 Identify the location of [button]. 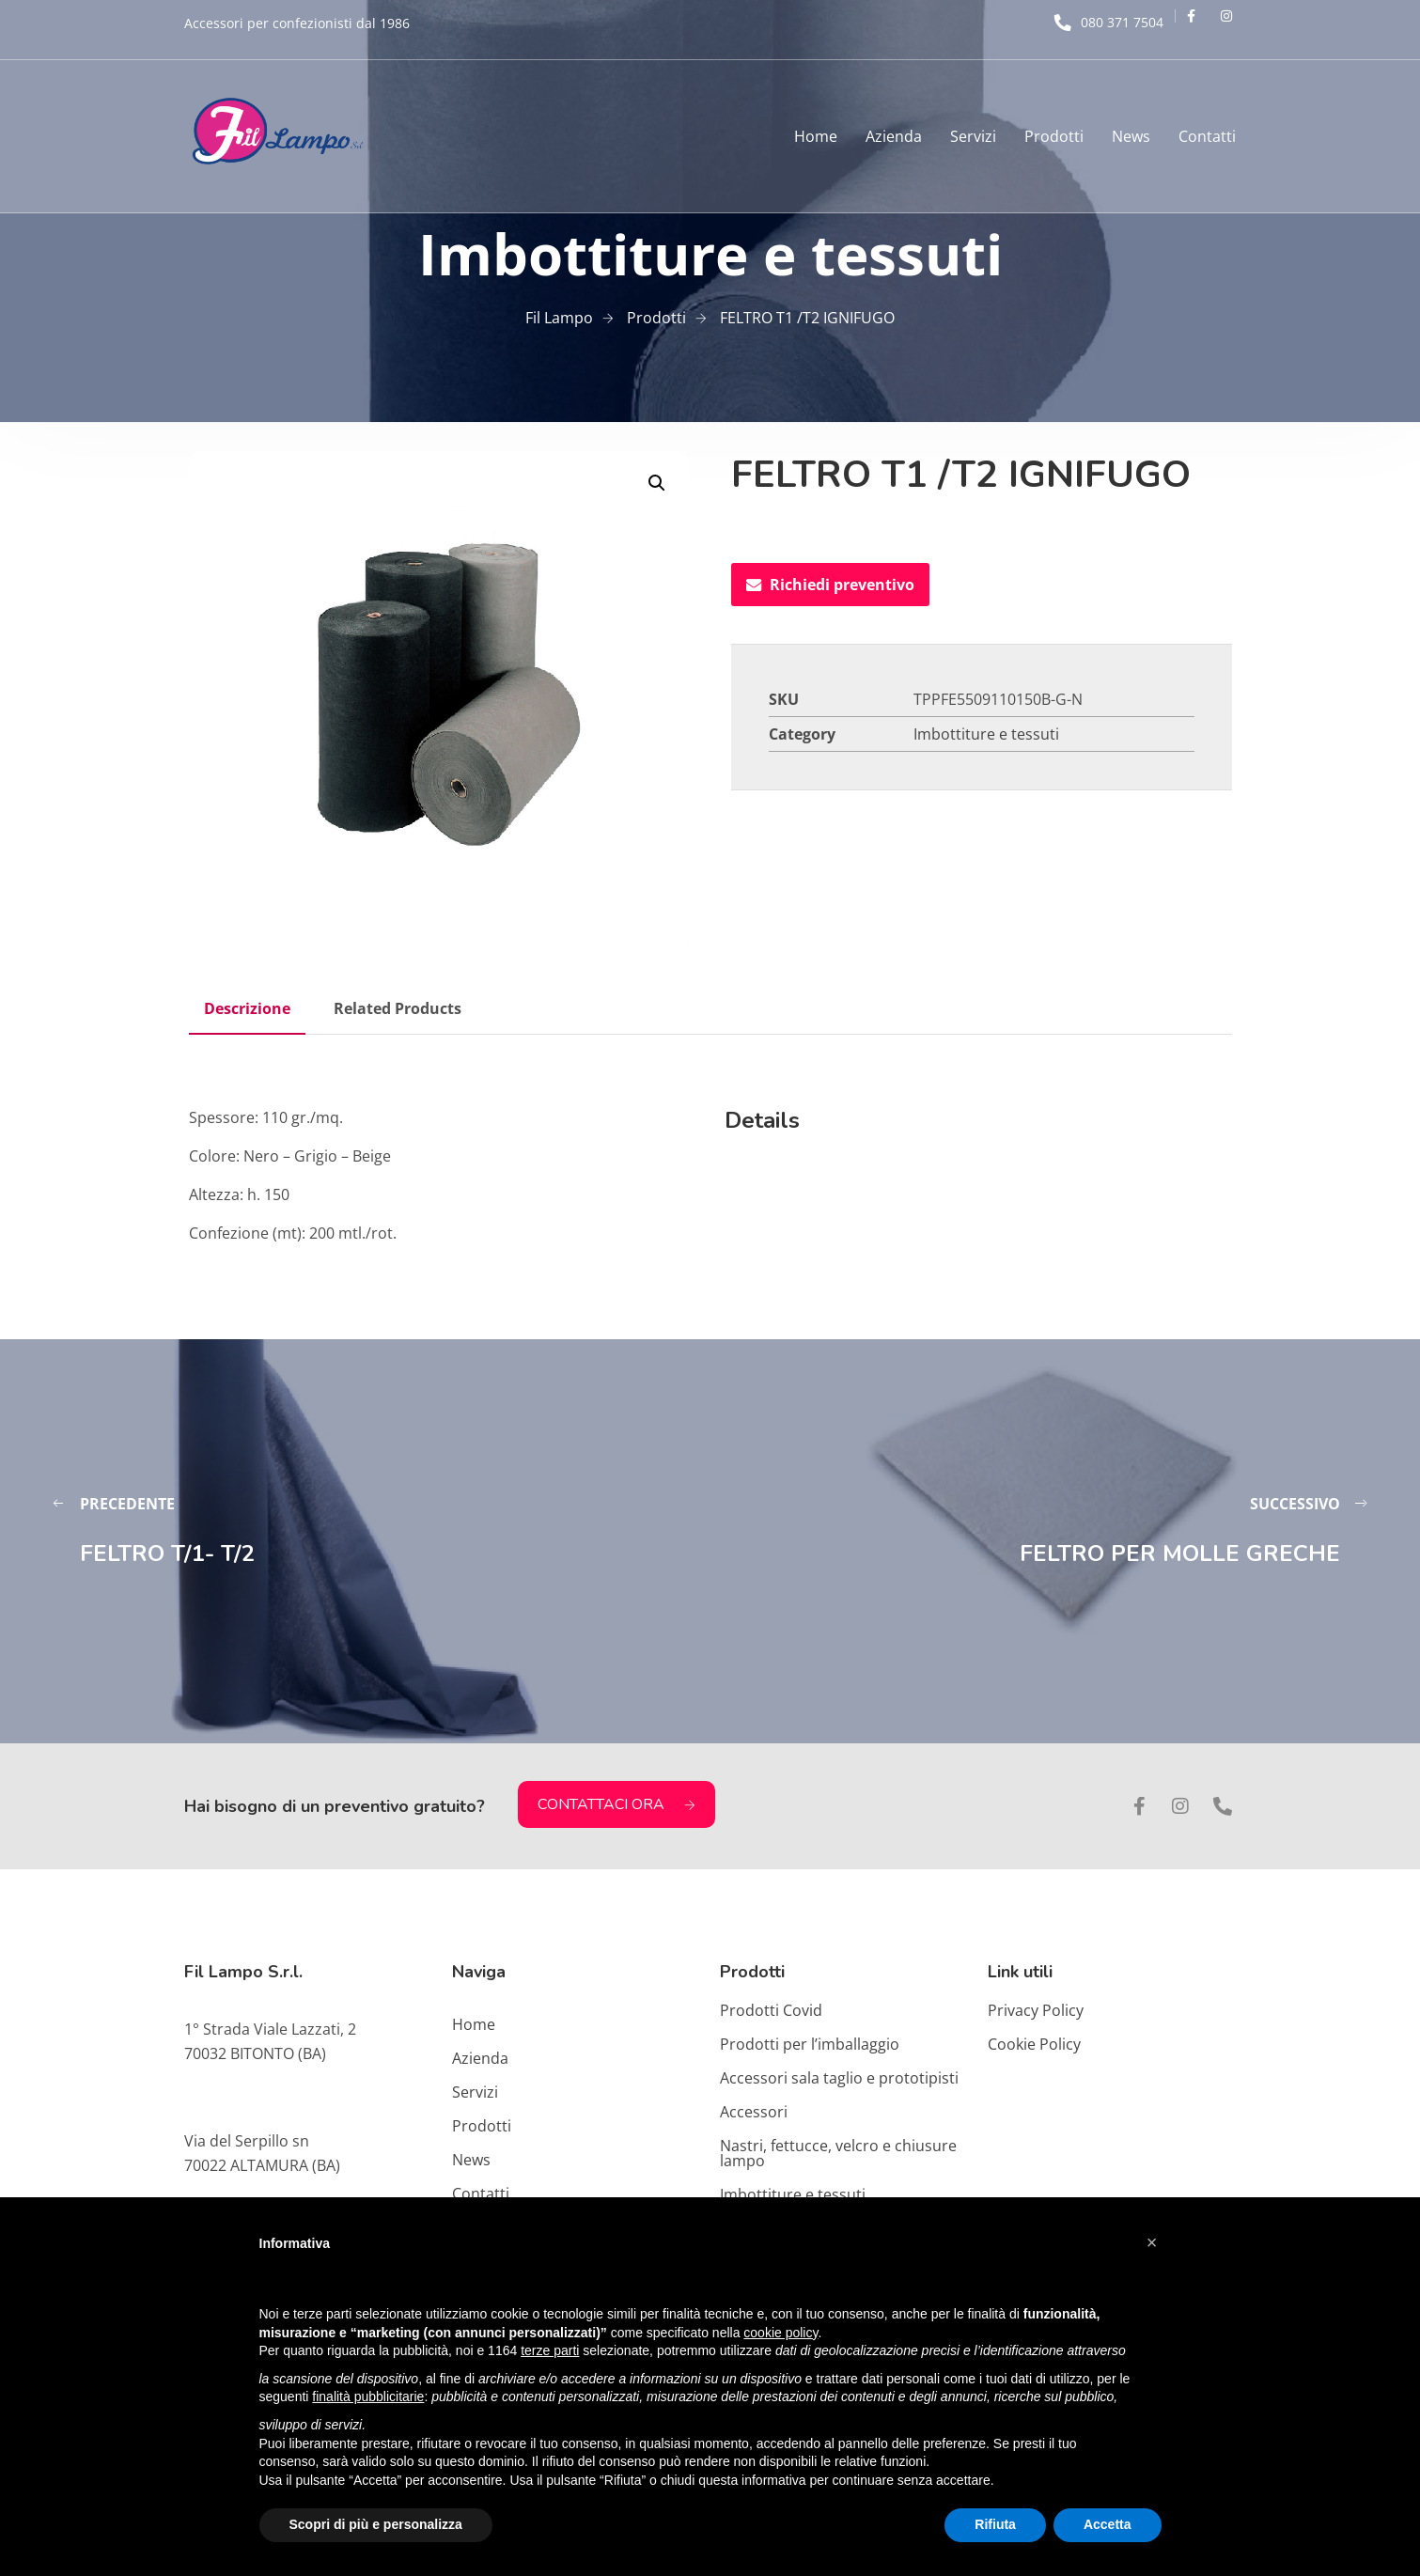
(657, 483).